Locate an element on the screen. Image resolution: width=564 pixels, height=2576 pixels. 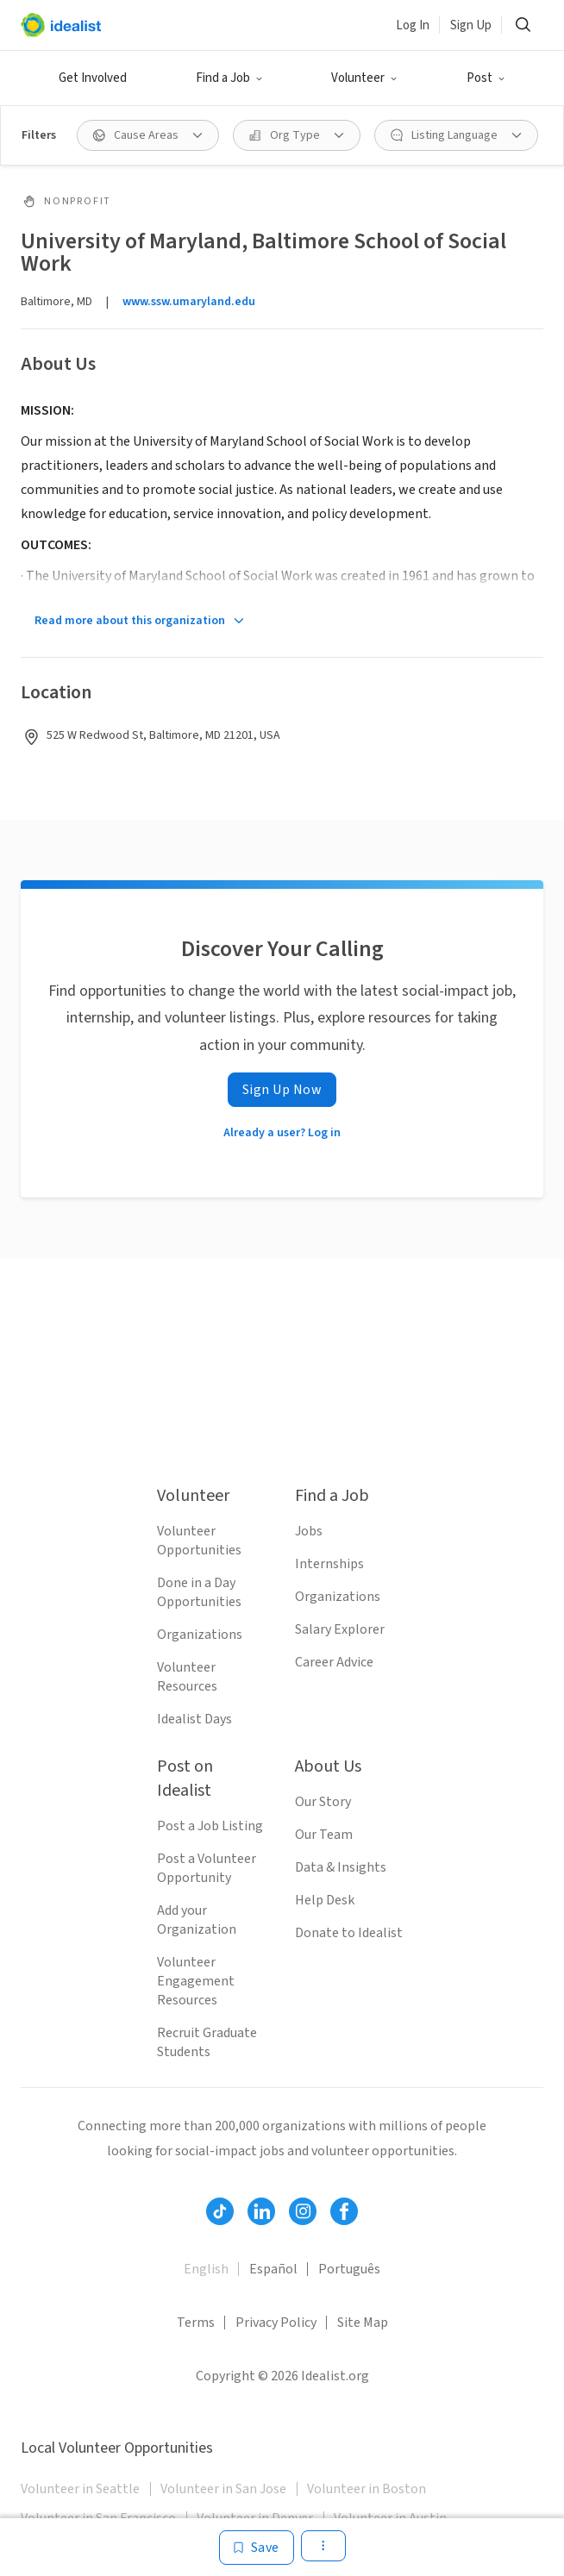
Sign Up is located at coordinates (471, 25).